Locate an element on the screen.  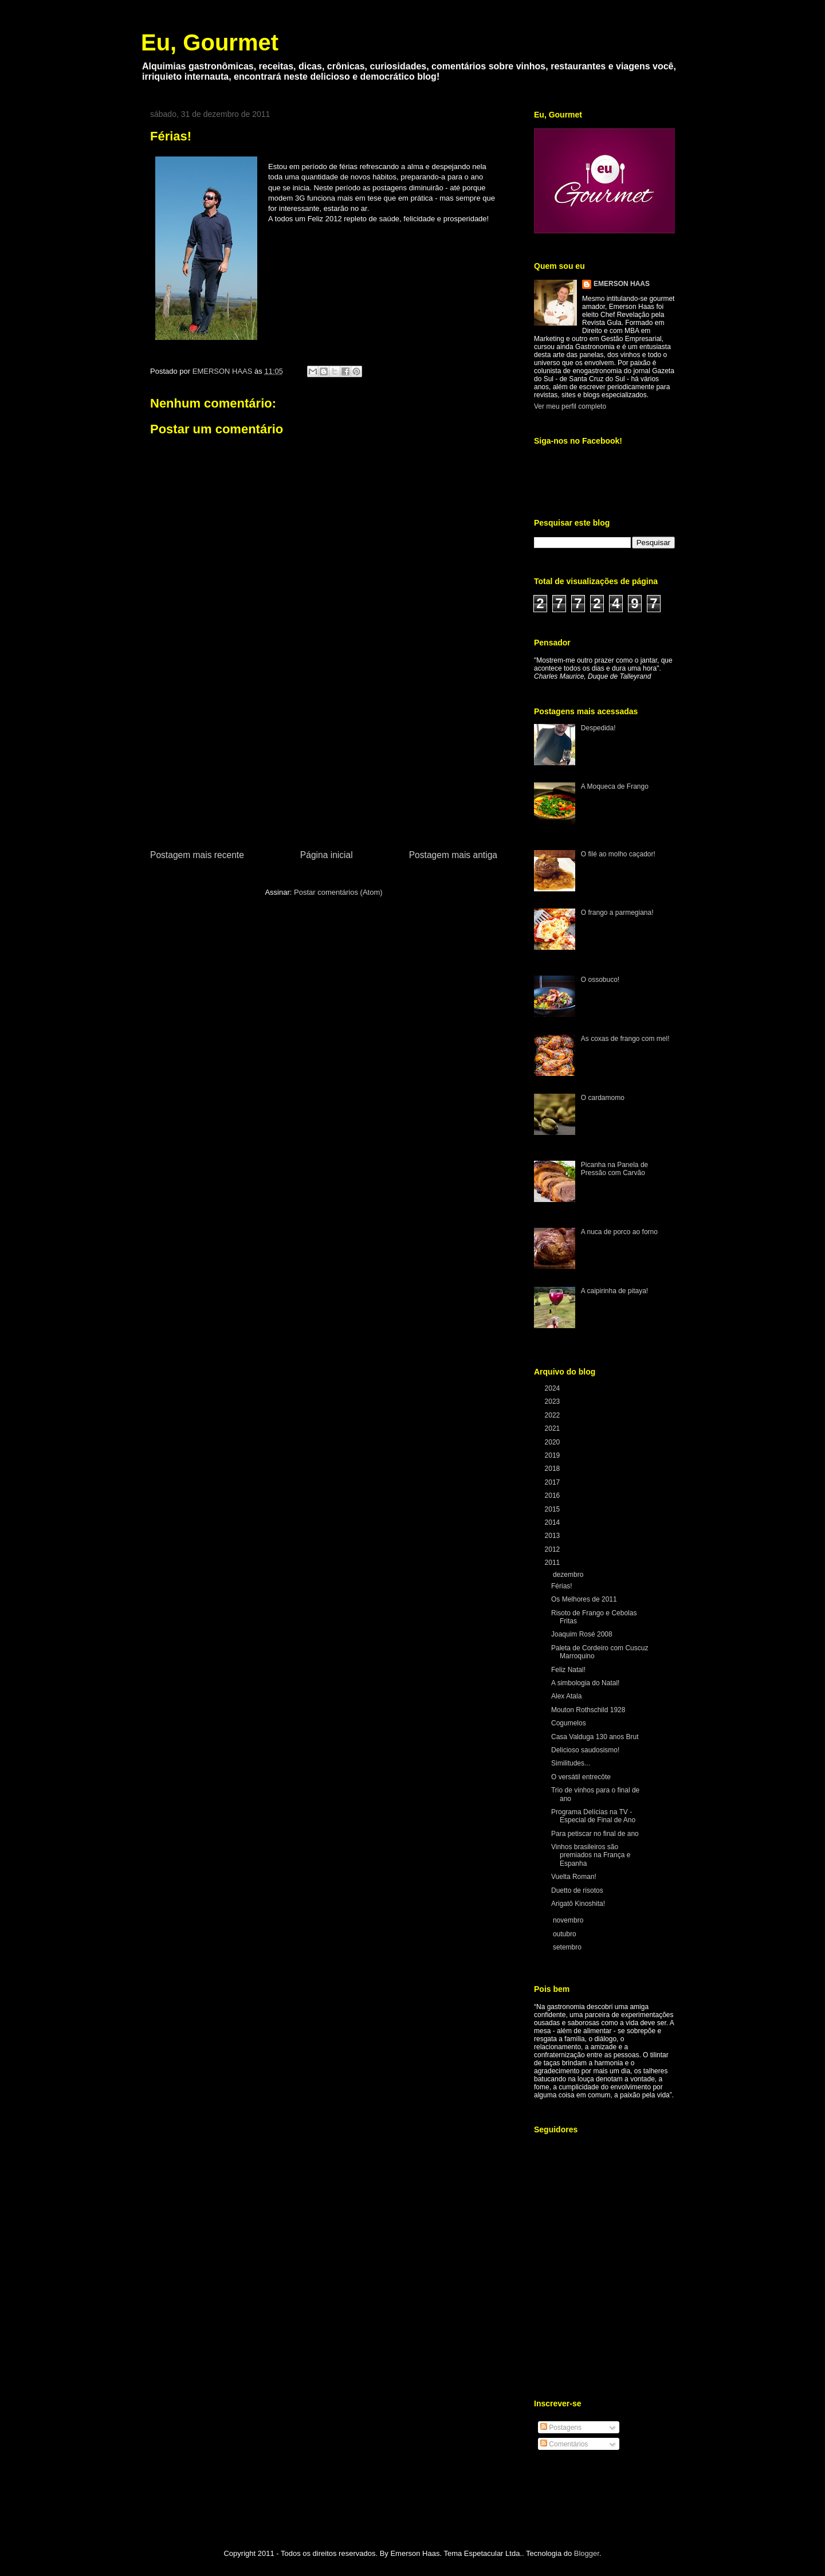
Similitudes... is located at coordinates (570, 1763).